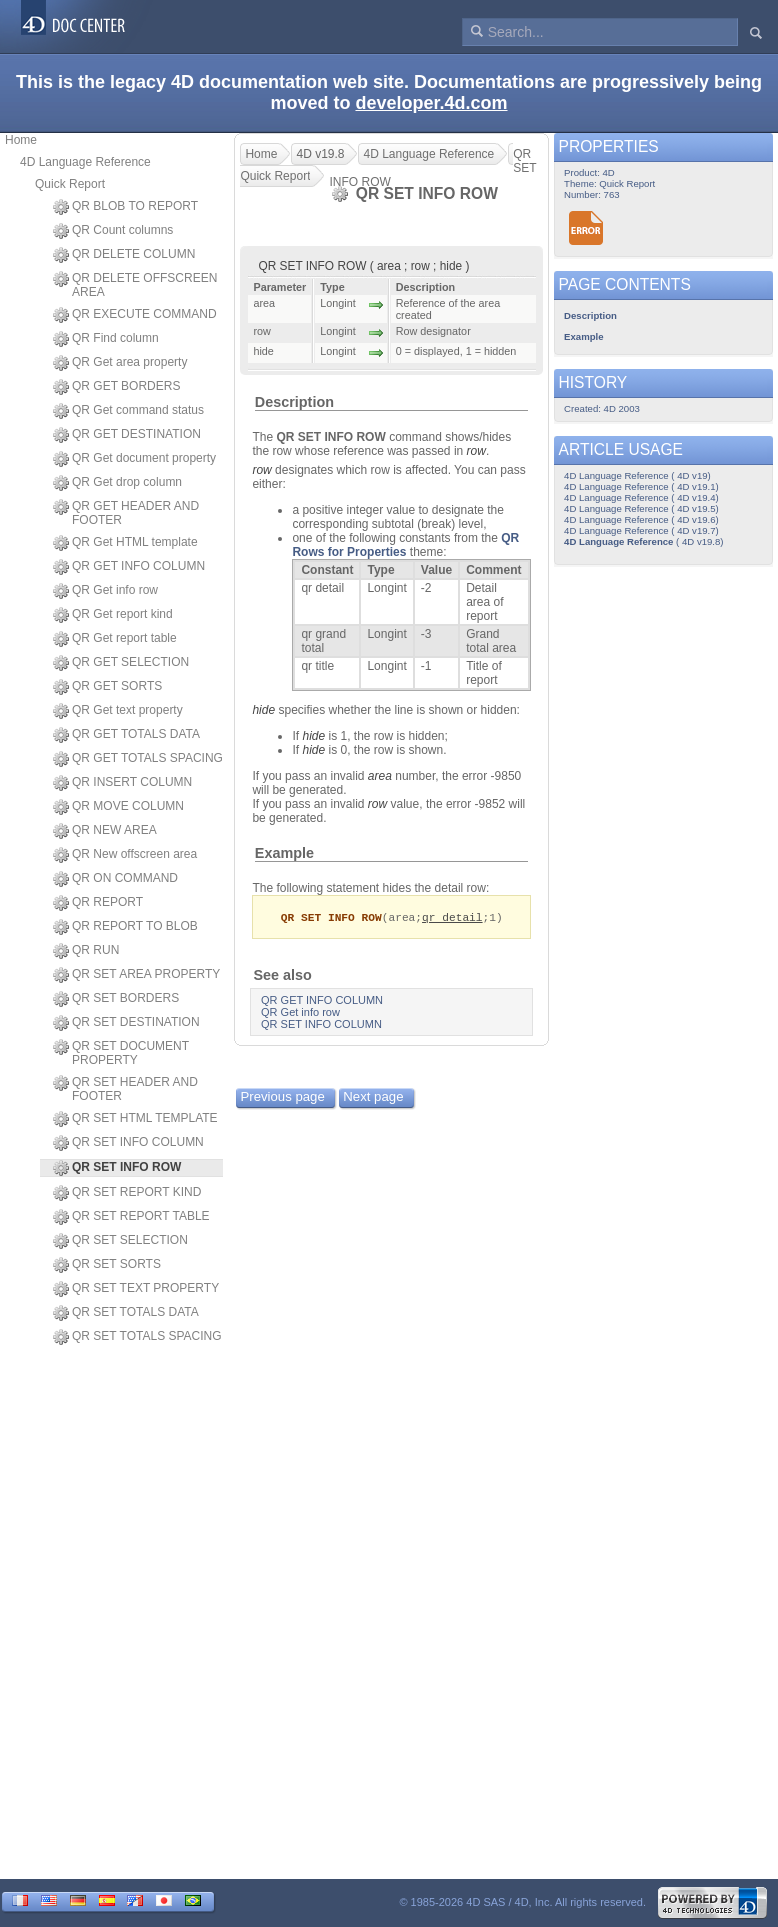  Describe the element at coordinates (373, 1097) in the screenshot. I see `Next page` at that location.